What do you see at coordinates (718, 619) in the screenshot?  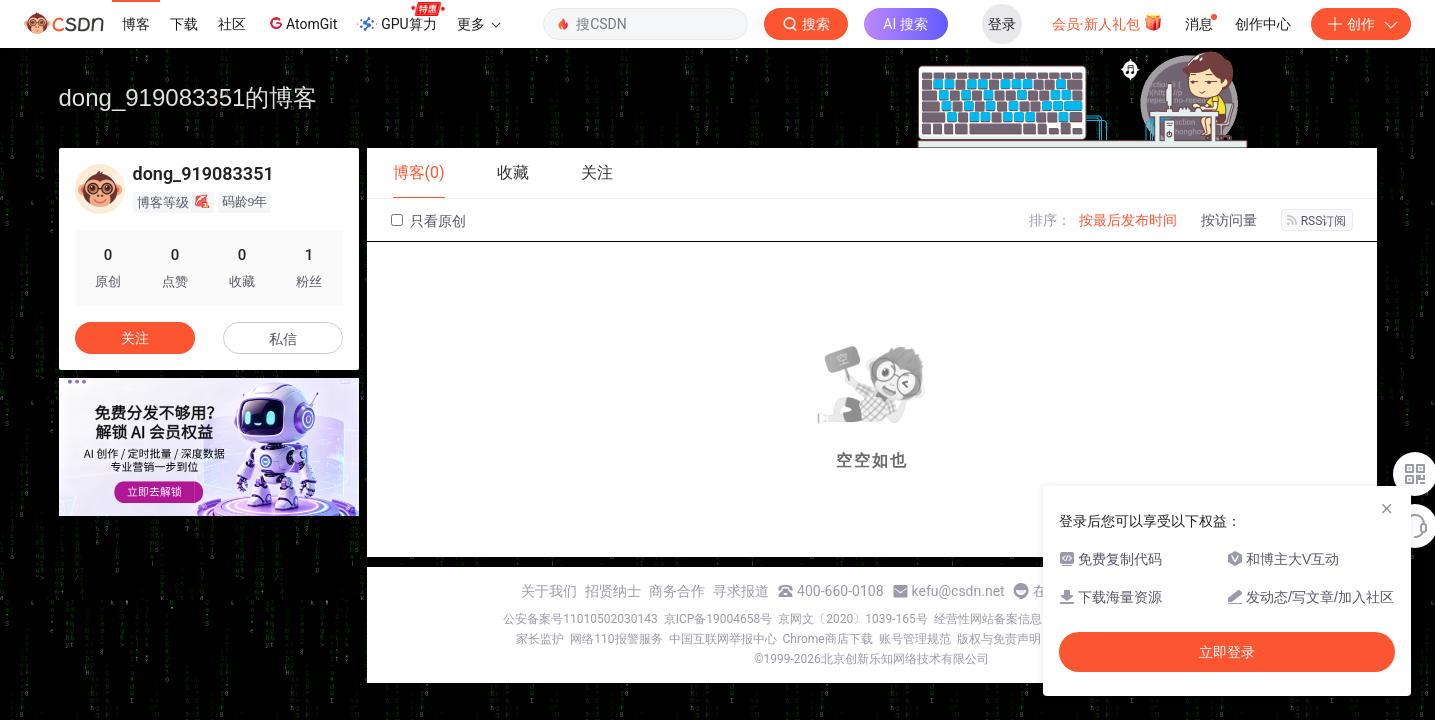 I see `京ICP备19004658号` at bounding box center [718, 619].